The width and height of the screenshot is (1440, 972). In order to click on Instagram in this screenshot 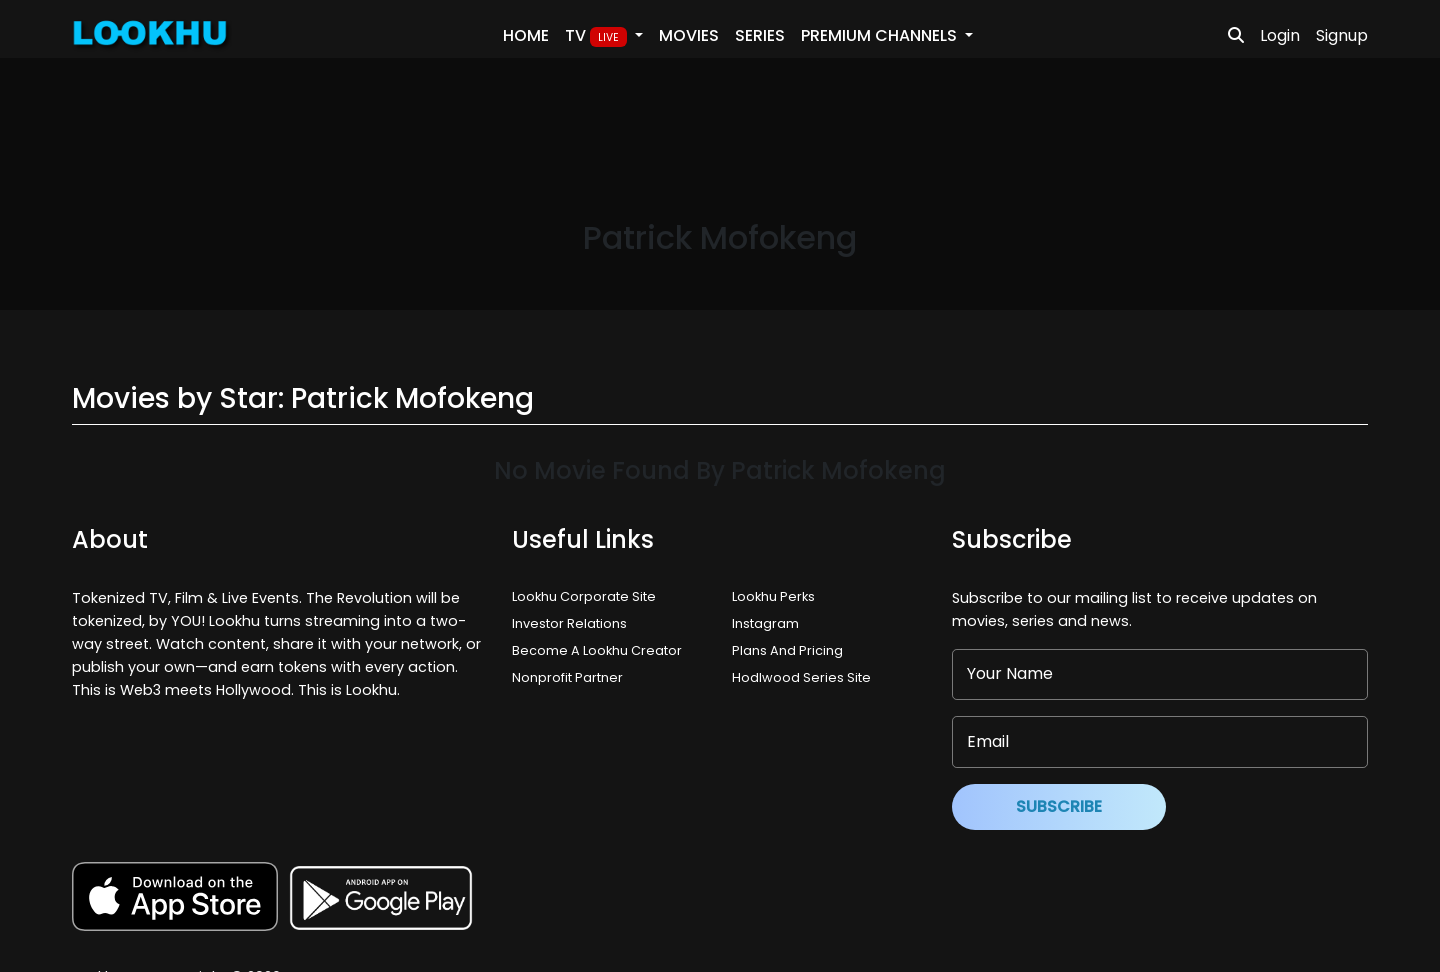, I will do `click(765, 623)`.